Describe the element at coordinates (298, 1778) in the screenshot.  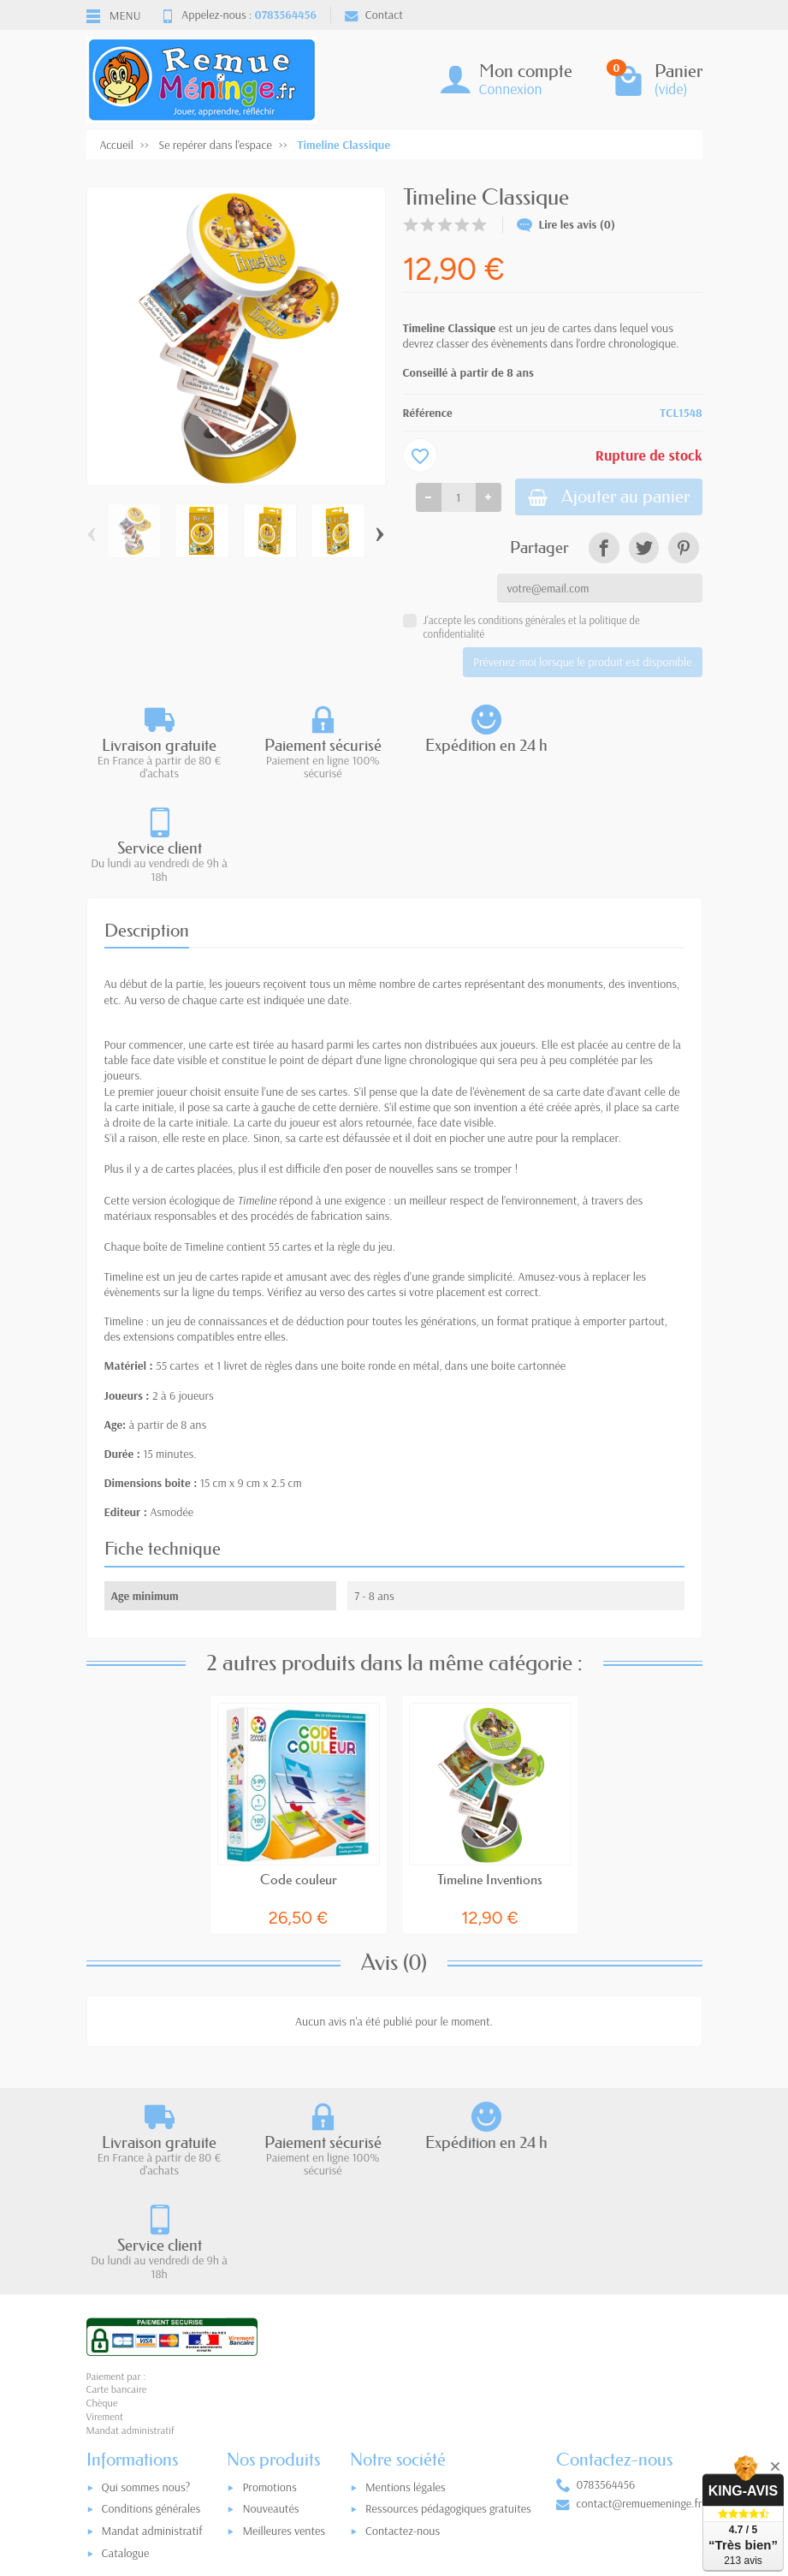
I see `Code couleur` at that location.